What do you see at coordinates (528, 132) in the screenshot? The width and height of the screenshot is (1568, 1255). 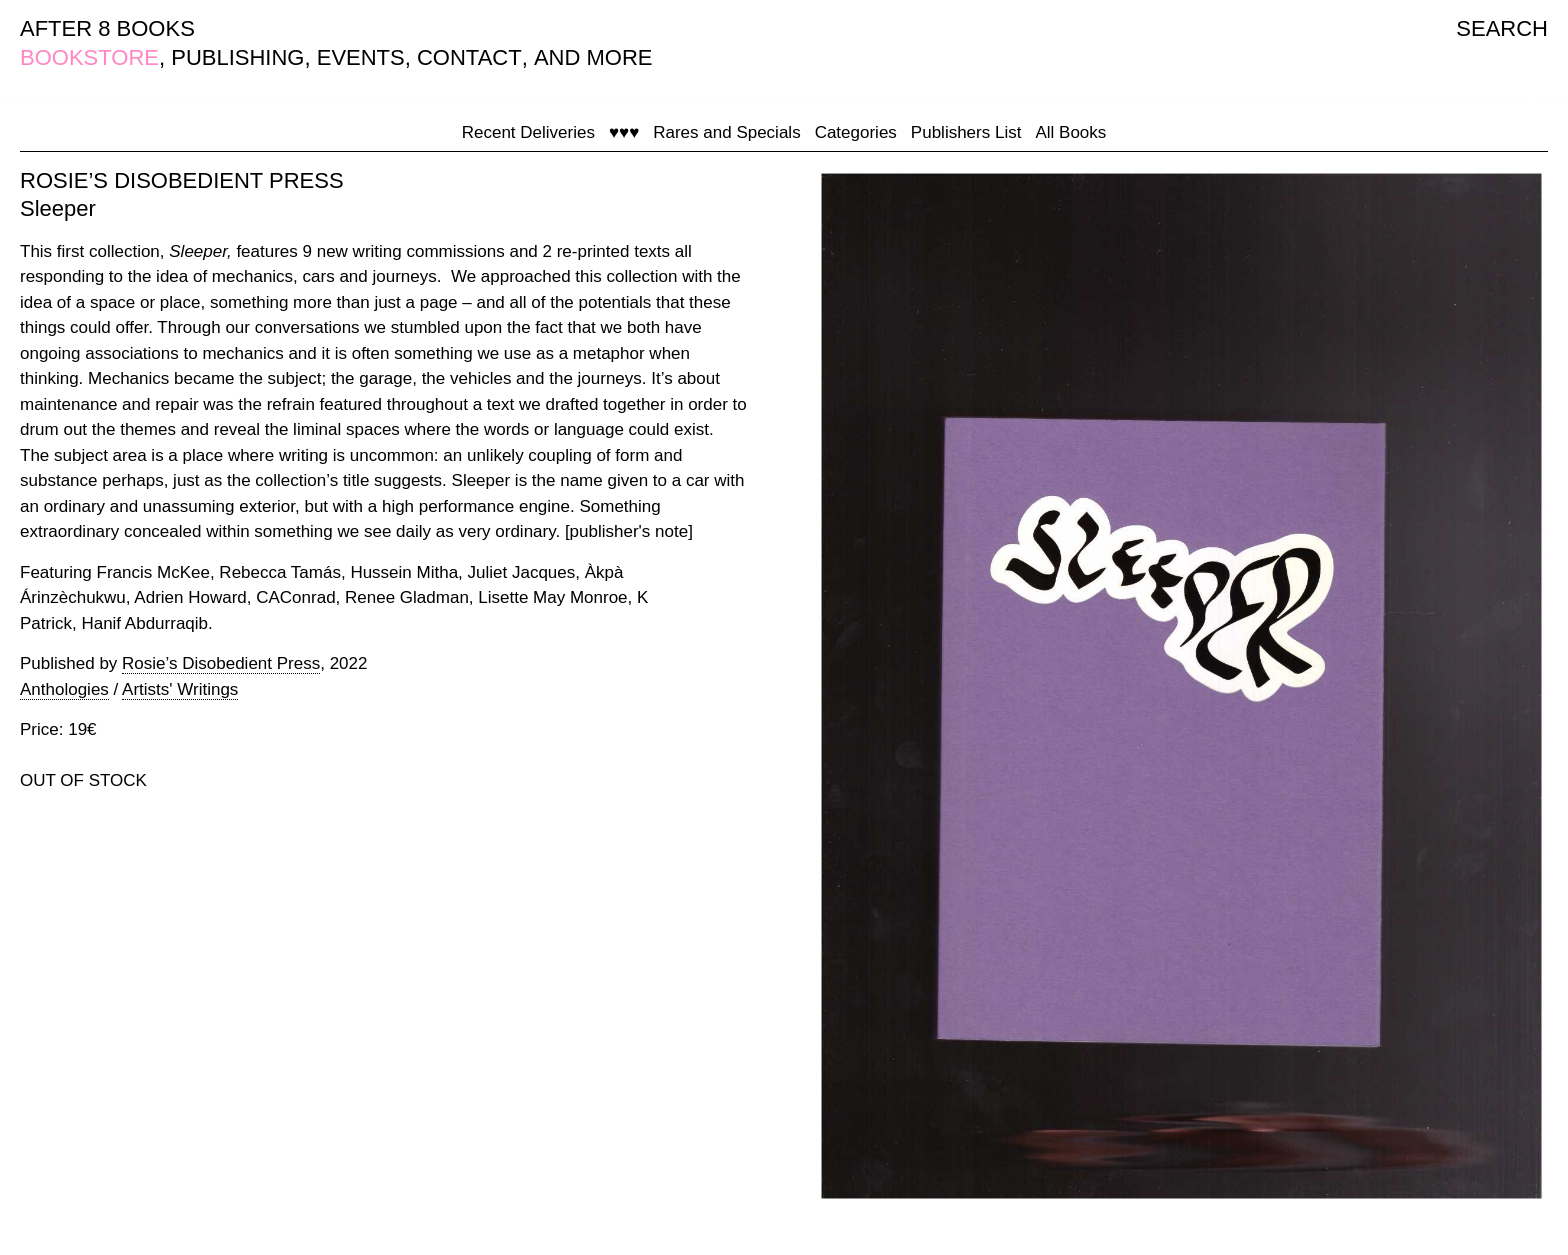 I see `Recent Deliveries` at bounding box center [528, 132].